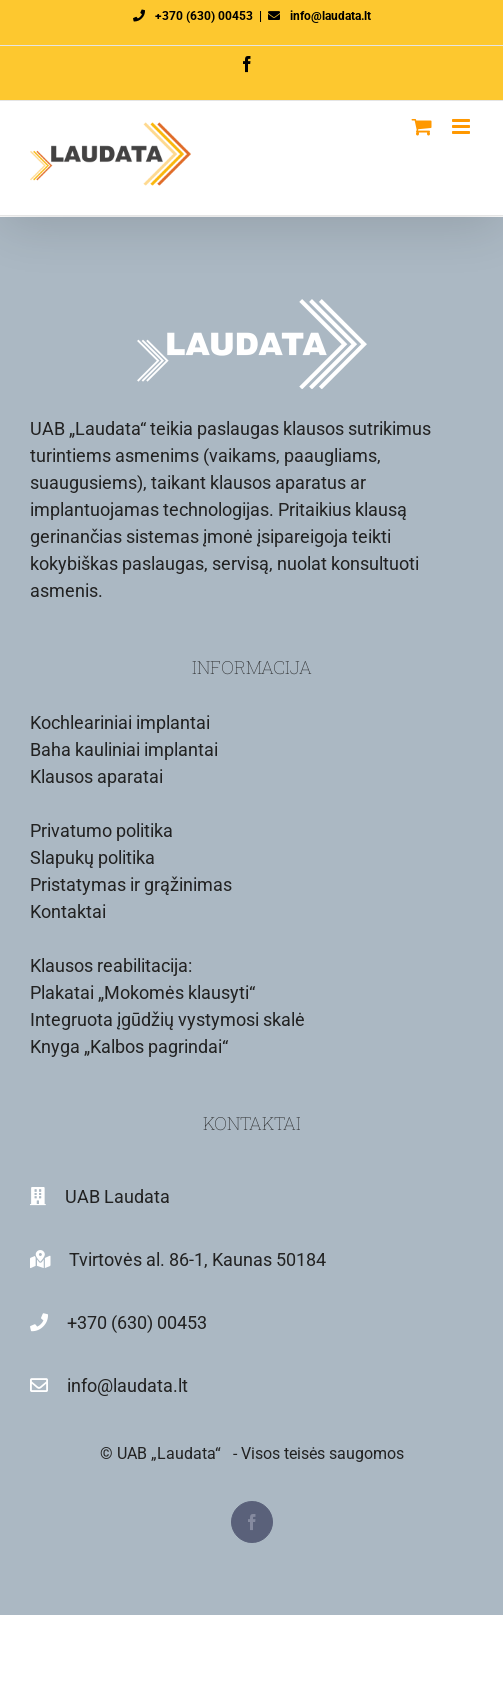  What do you see at coordinates (142, 992) in the screenshot?
I see `Plakatai „Mokomės klausyti“` at bounding box center [142, 992].